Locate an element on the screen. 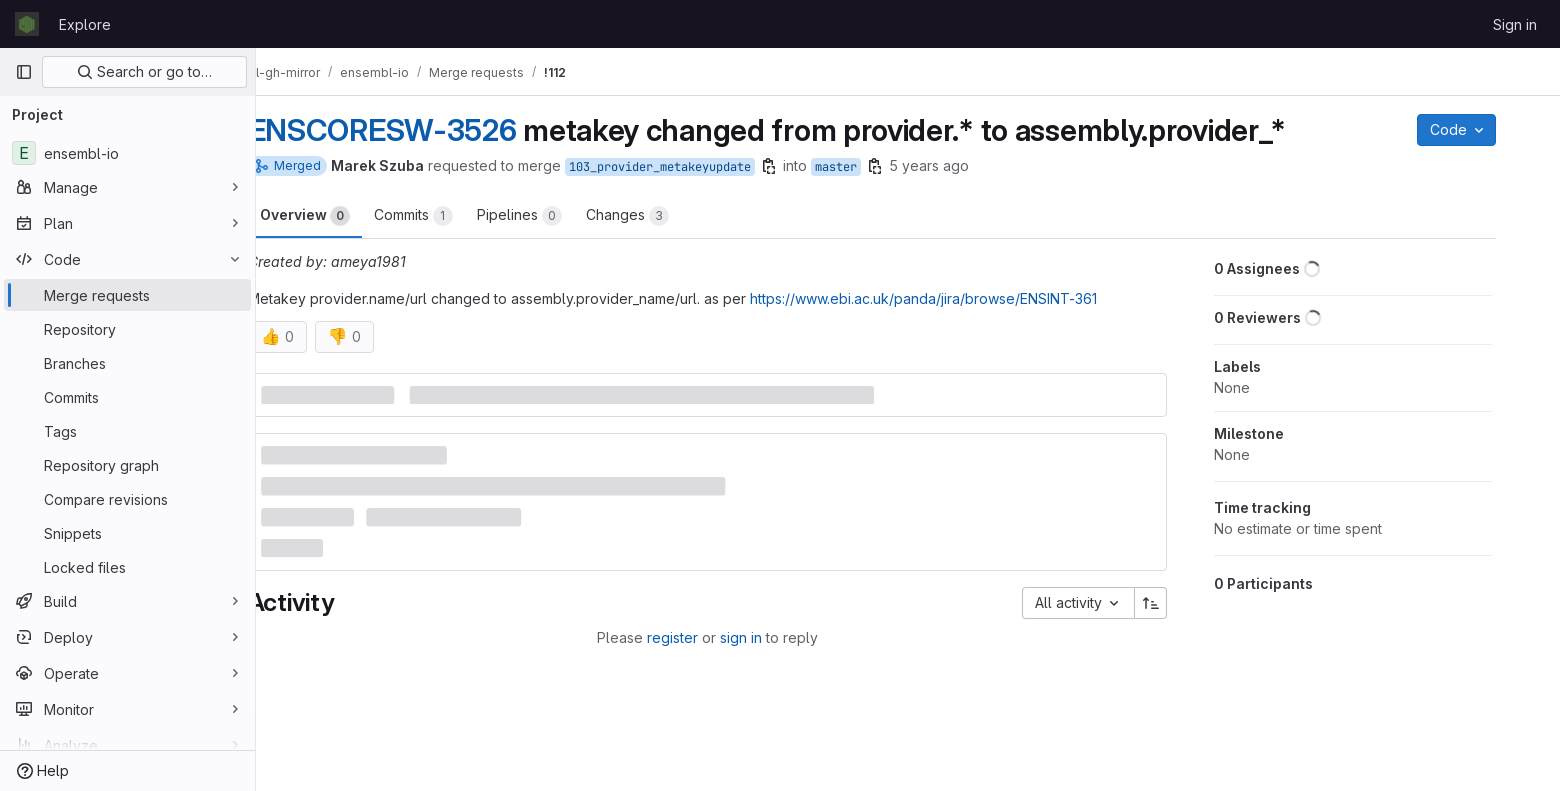 This screenshot has width=1560, height=791. master is located at coordinates (872, 167).